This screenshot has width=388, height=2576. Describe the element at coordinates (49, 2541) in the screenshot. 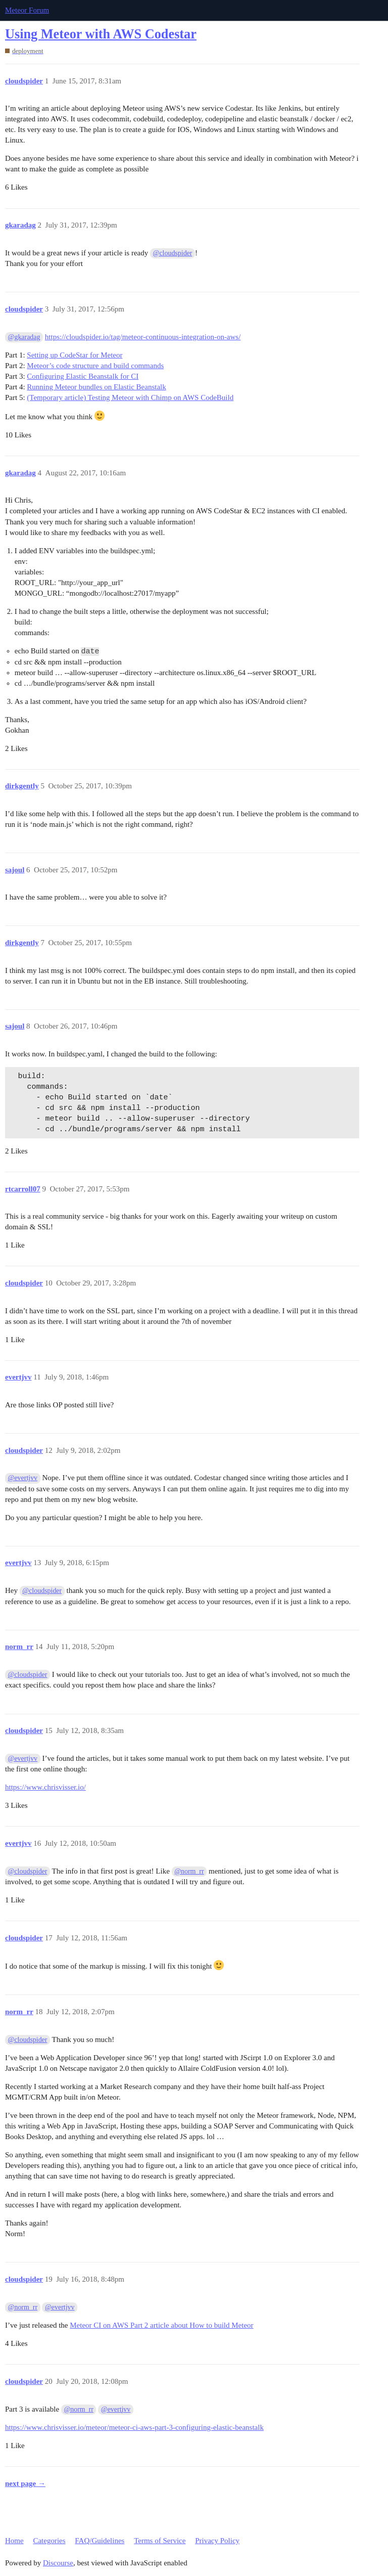

I see `Categories` at that location.